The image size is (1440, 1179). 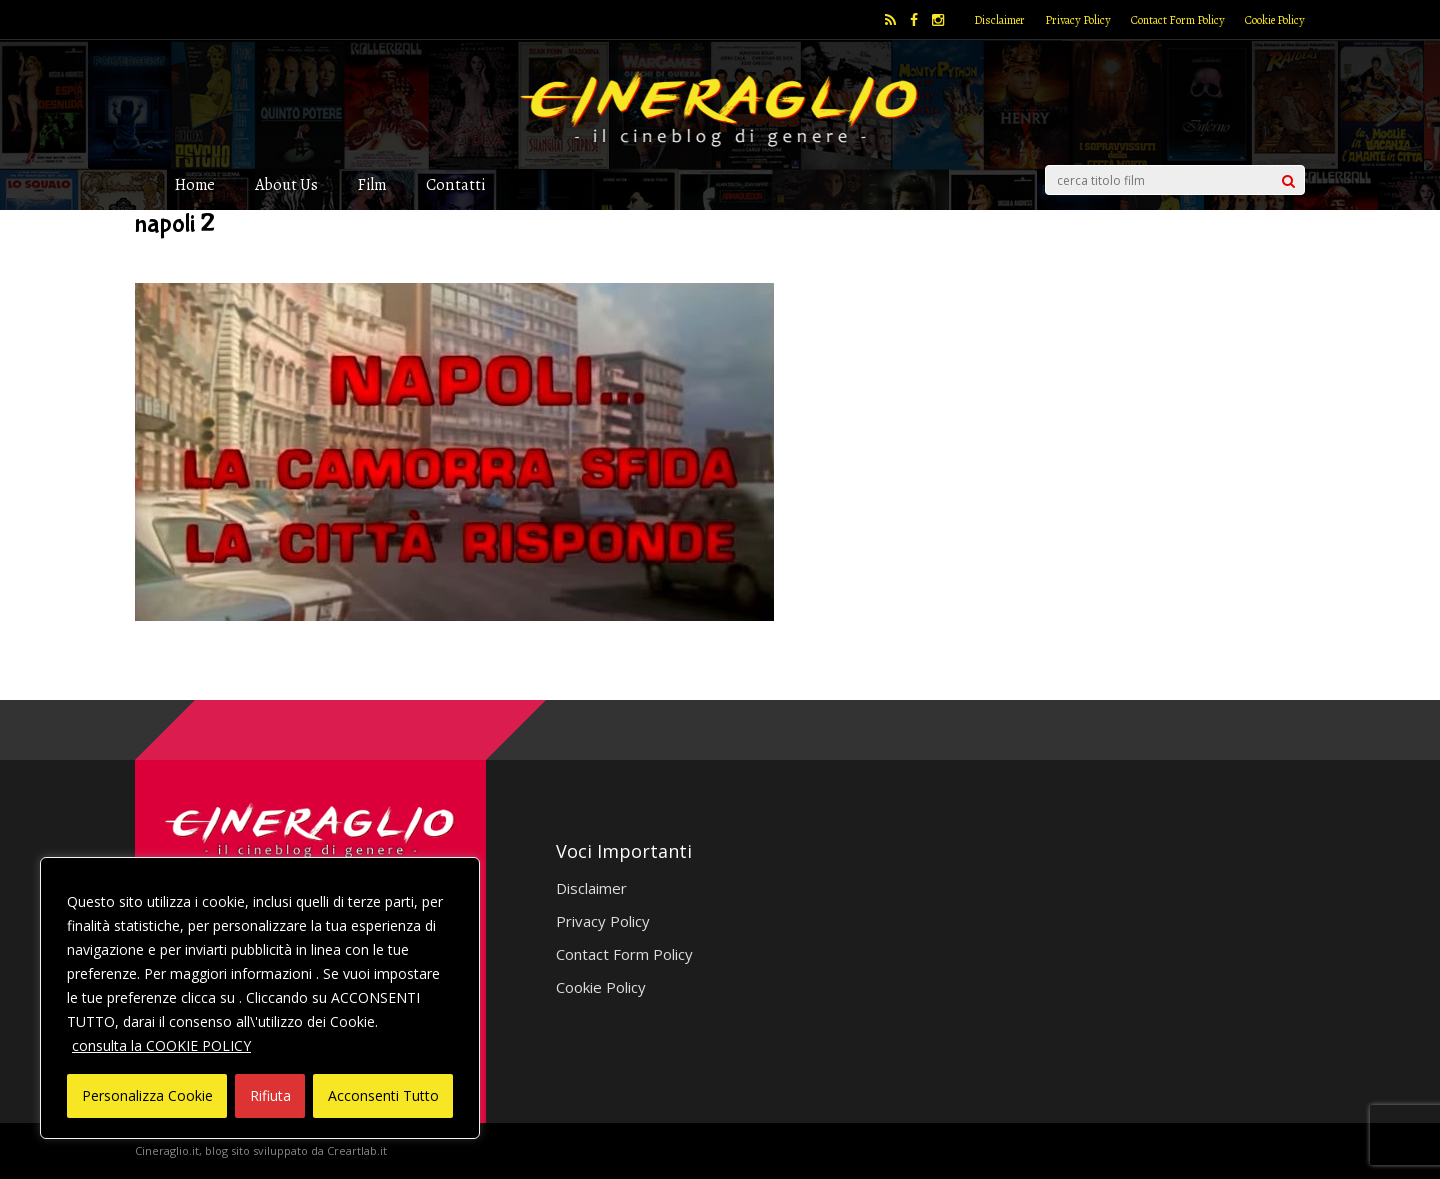 I want to click on Cookie Policy, so click(x=1275, y=20).